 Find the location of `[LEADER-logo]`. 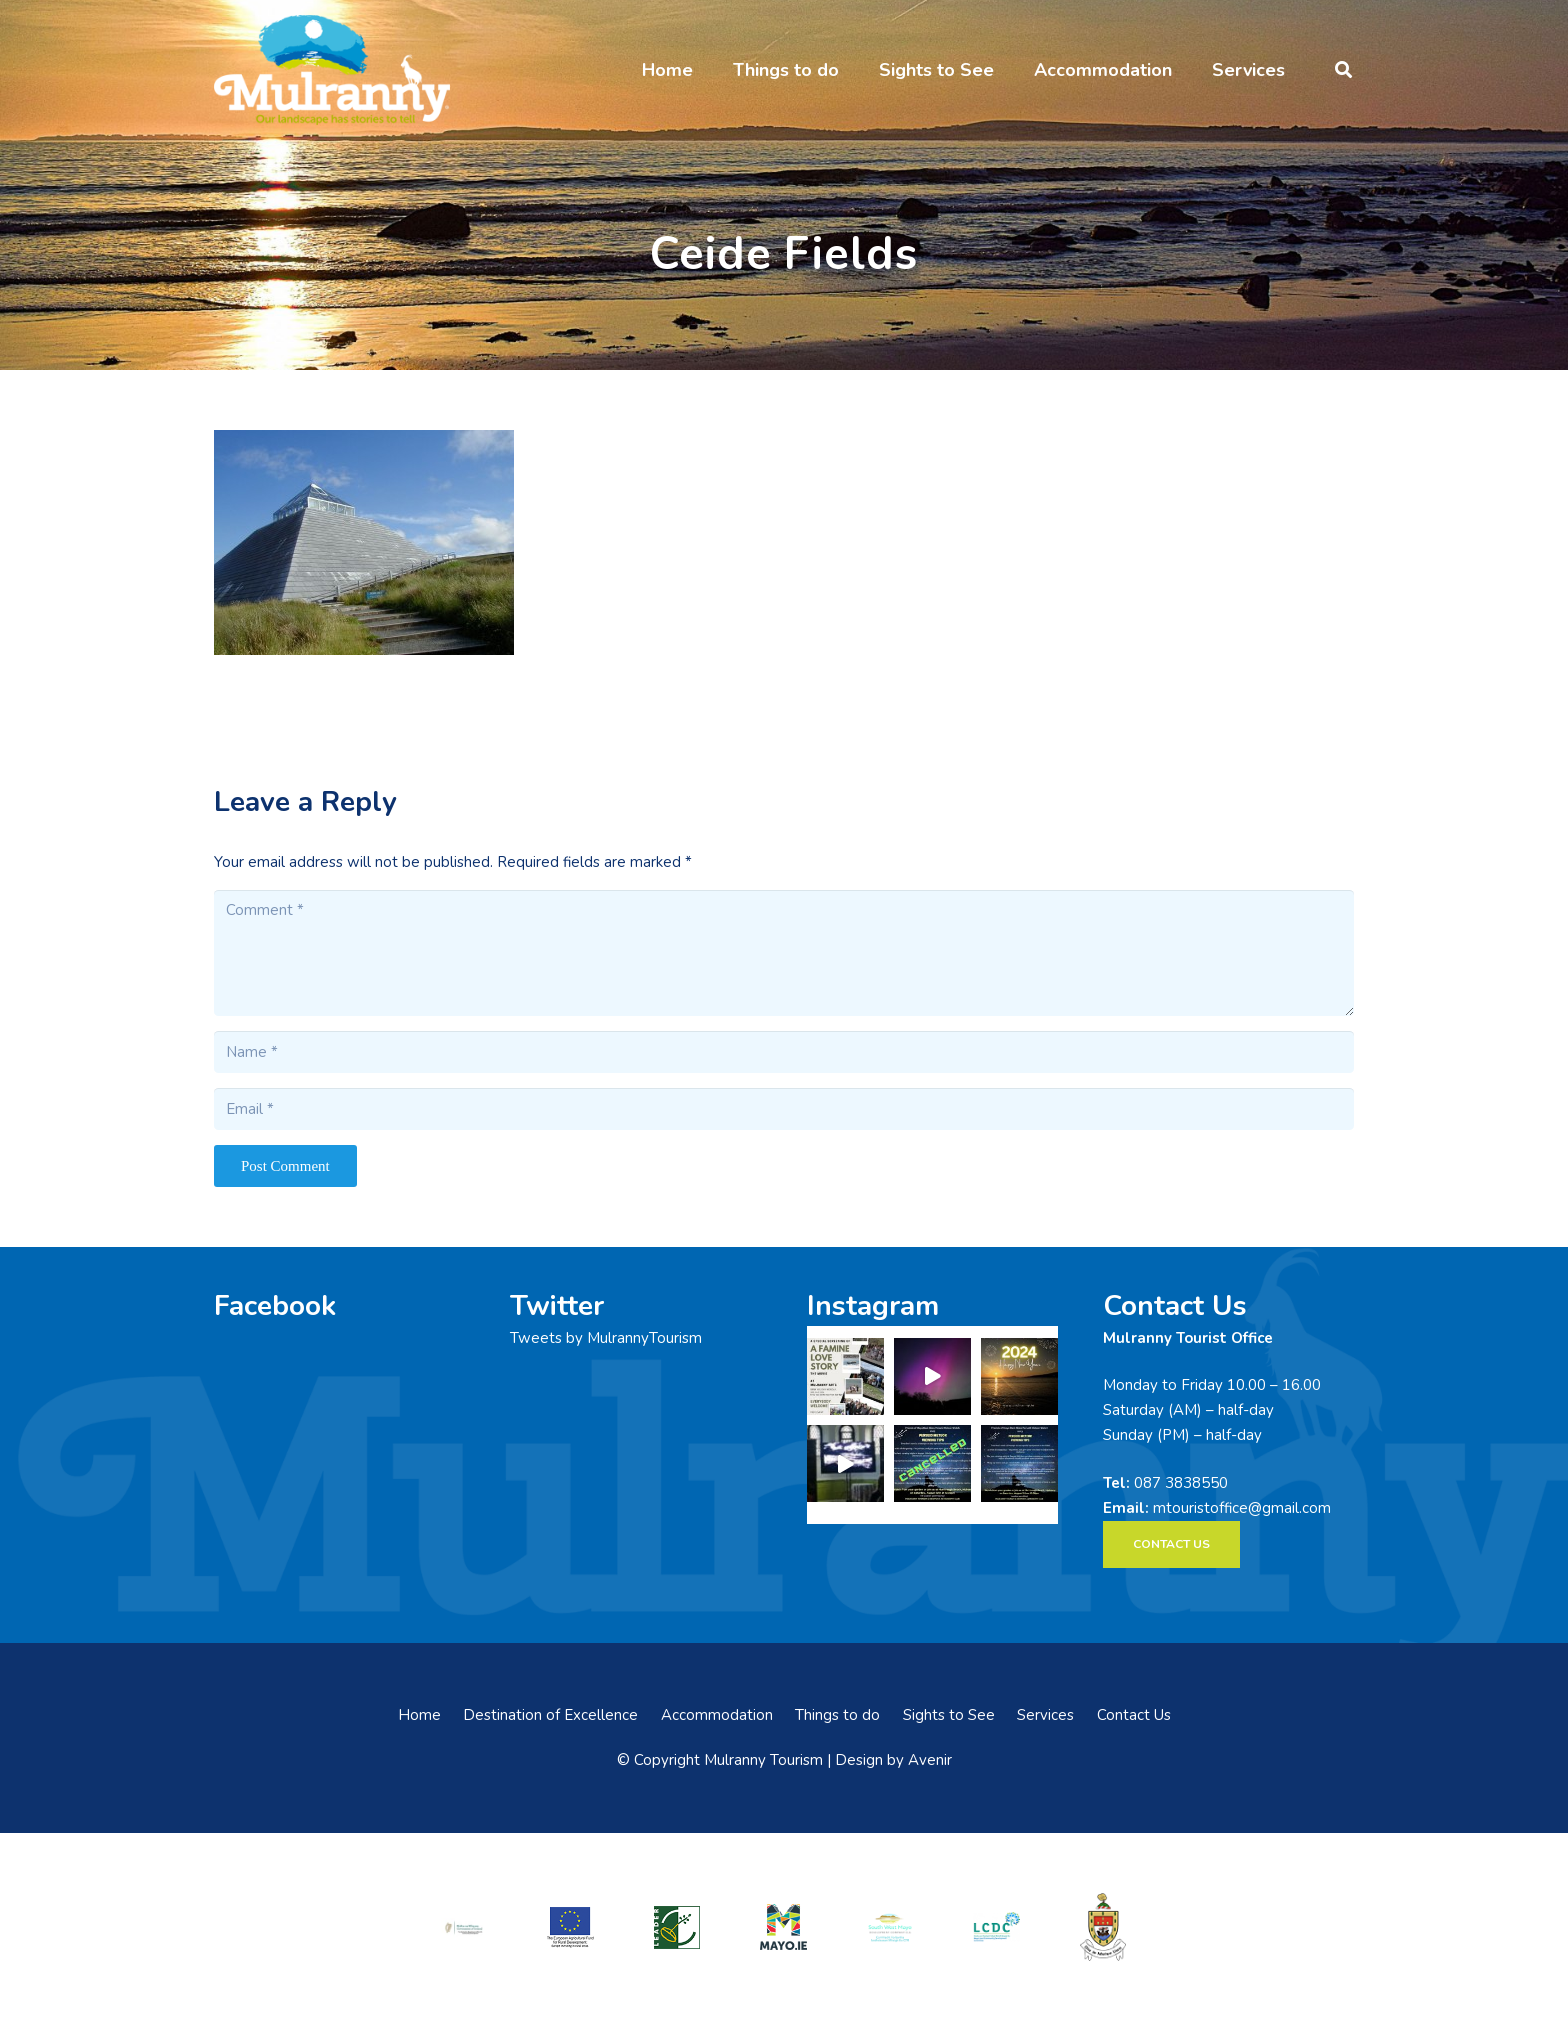

[LEADER-logo] is located at coordinates (677, 1926).